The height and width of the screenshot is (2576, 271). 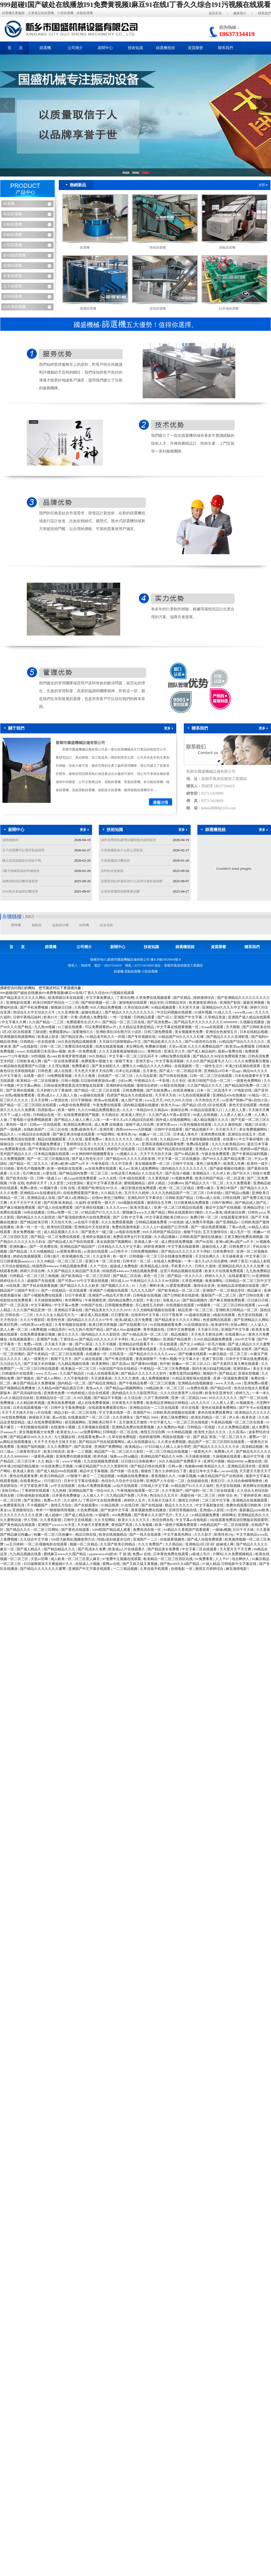 I want to click on 中文字幕你懂的, so click(x=251, y=1139).